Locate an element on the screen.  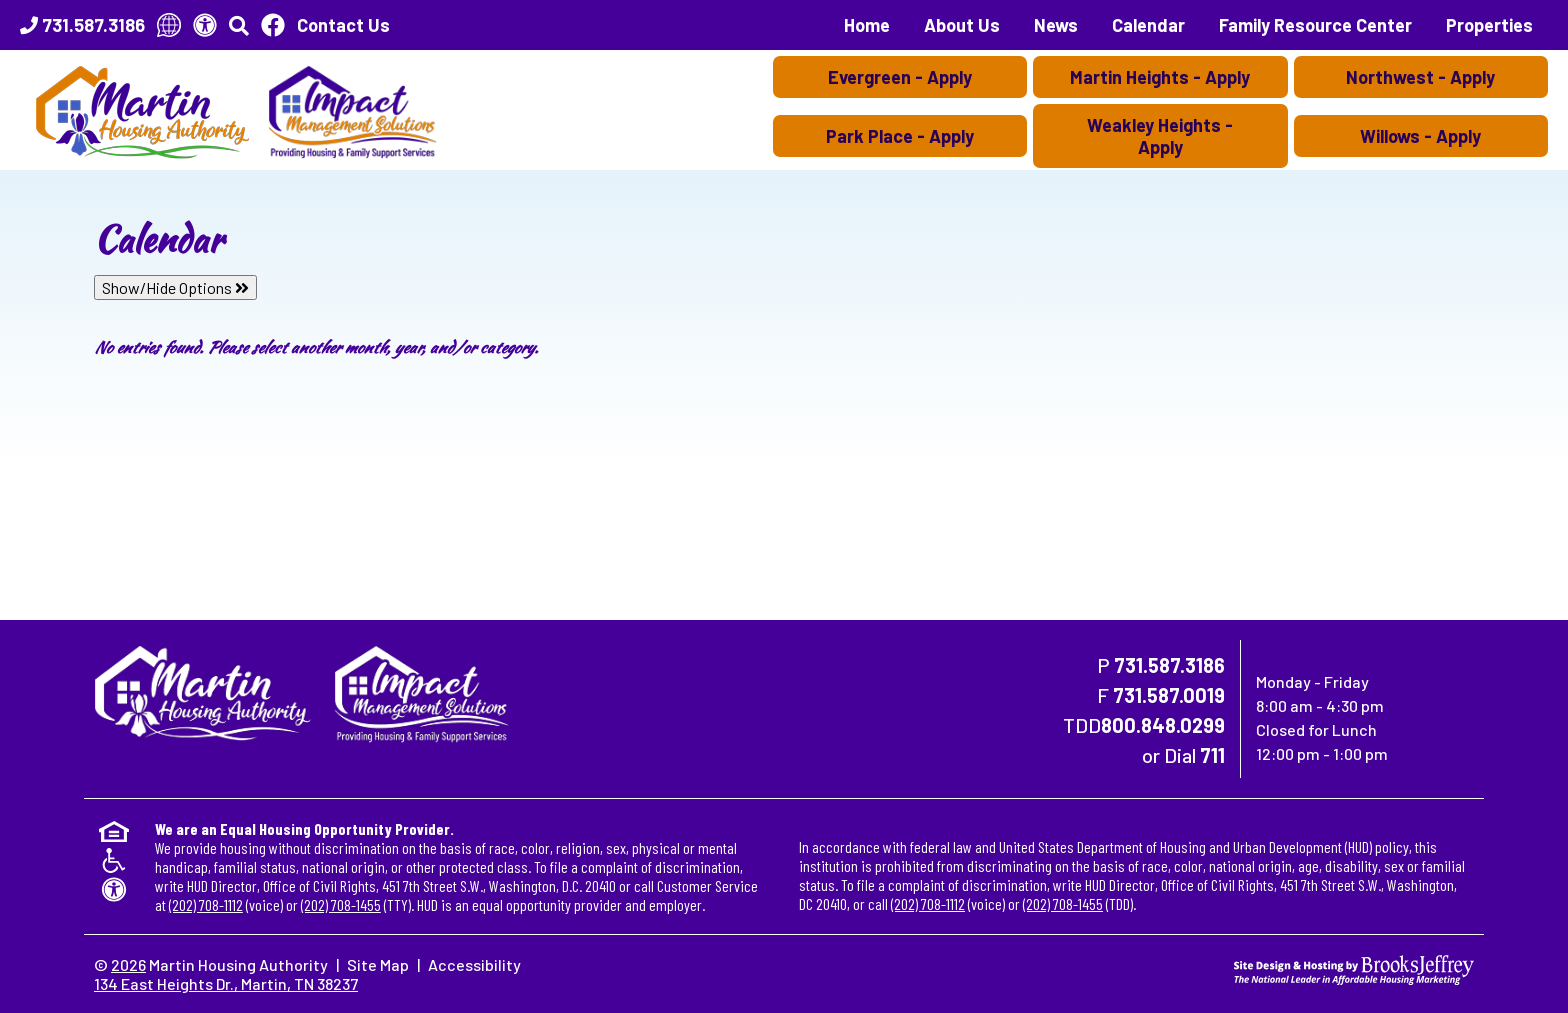
[Like Us On Facebook] is located at coordinates (273, 25).